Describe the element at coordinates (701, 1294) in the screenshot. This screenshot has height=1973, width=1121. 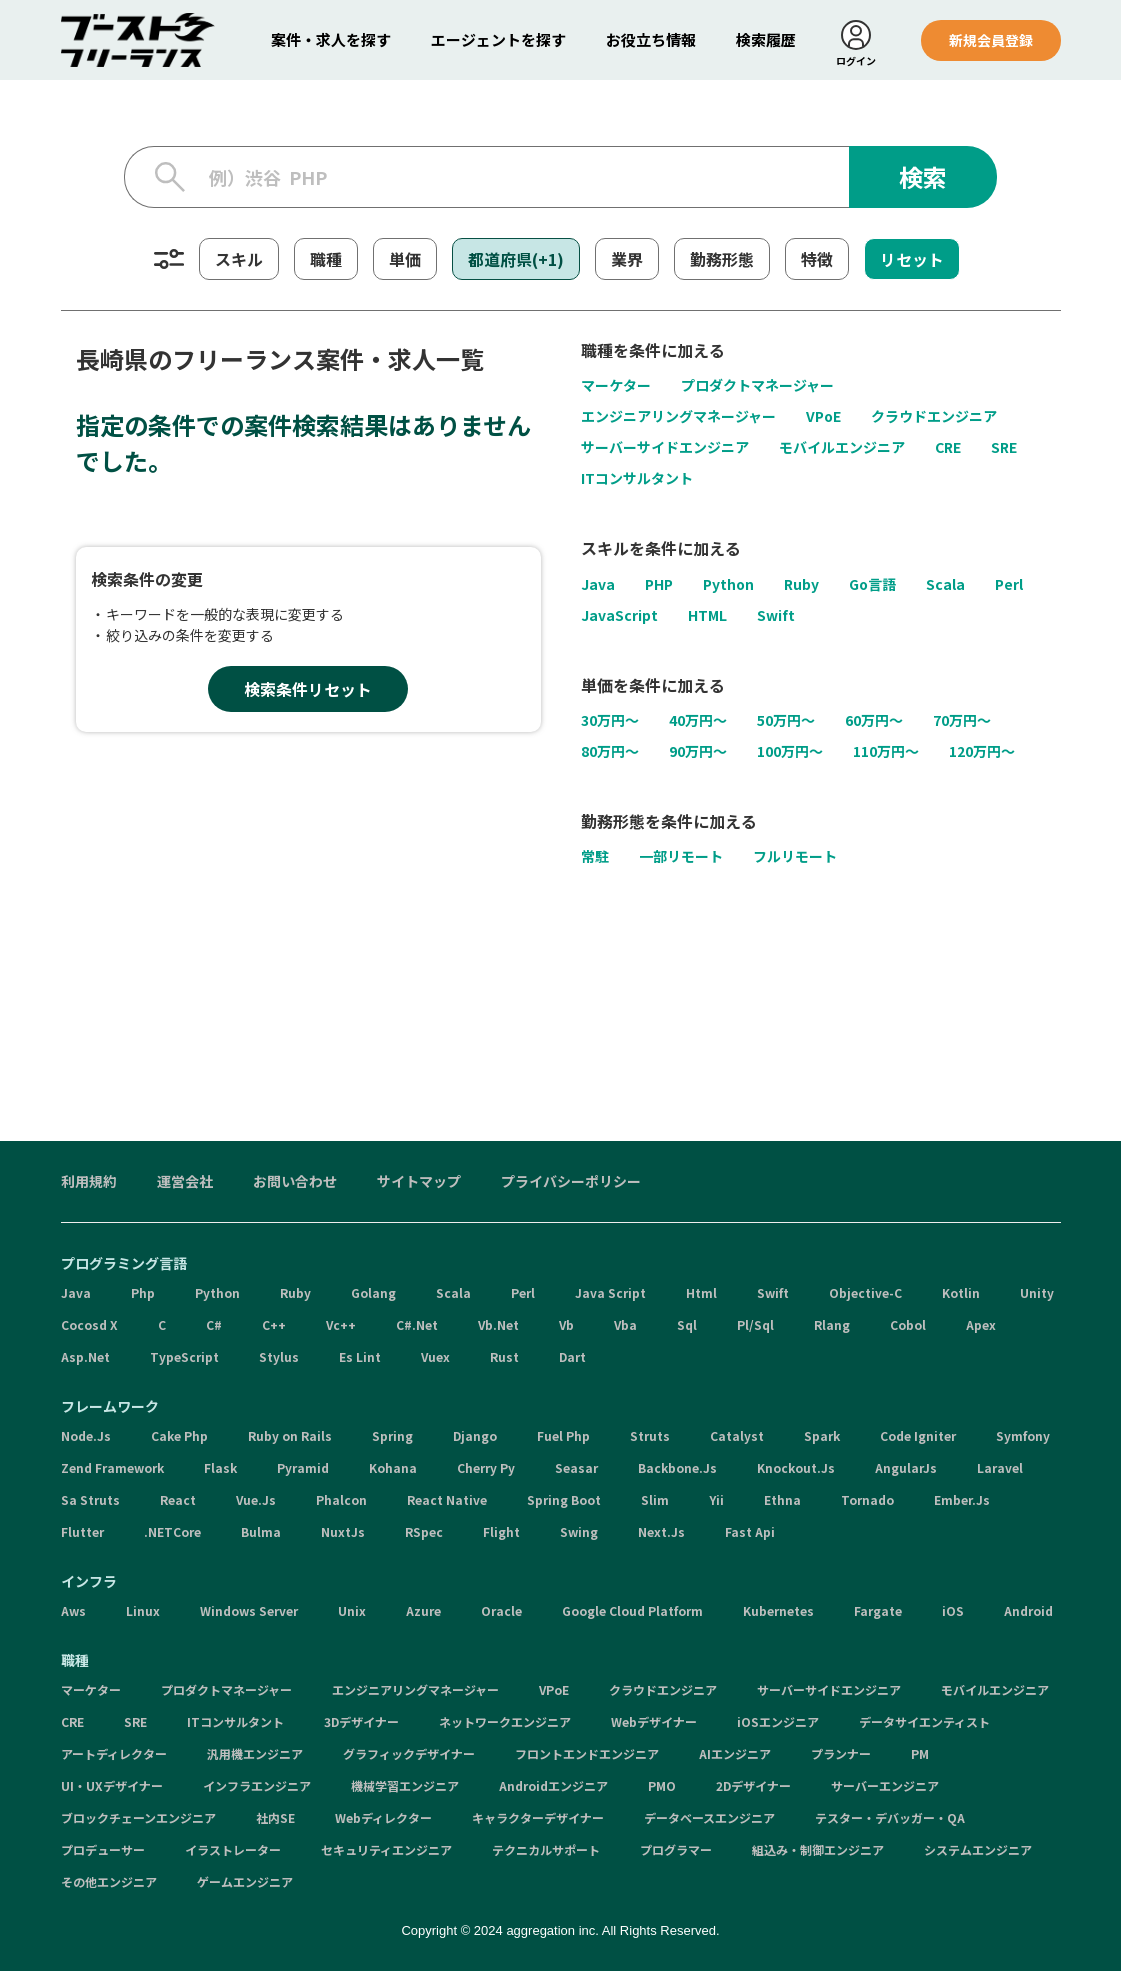
I see `Html` at that location.